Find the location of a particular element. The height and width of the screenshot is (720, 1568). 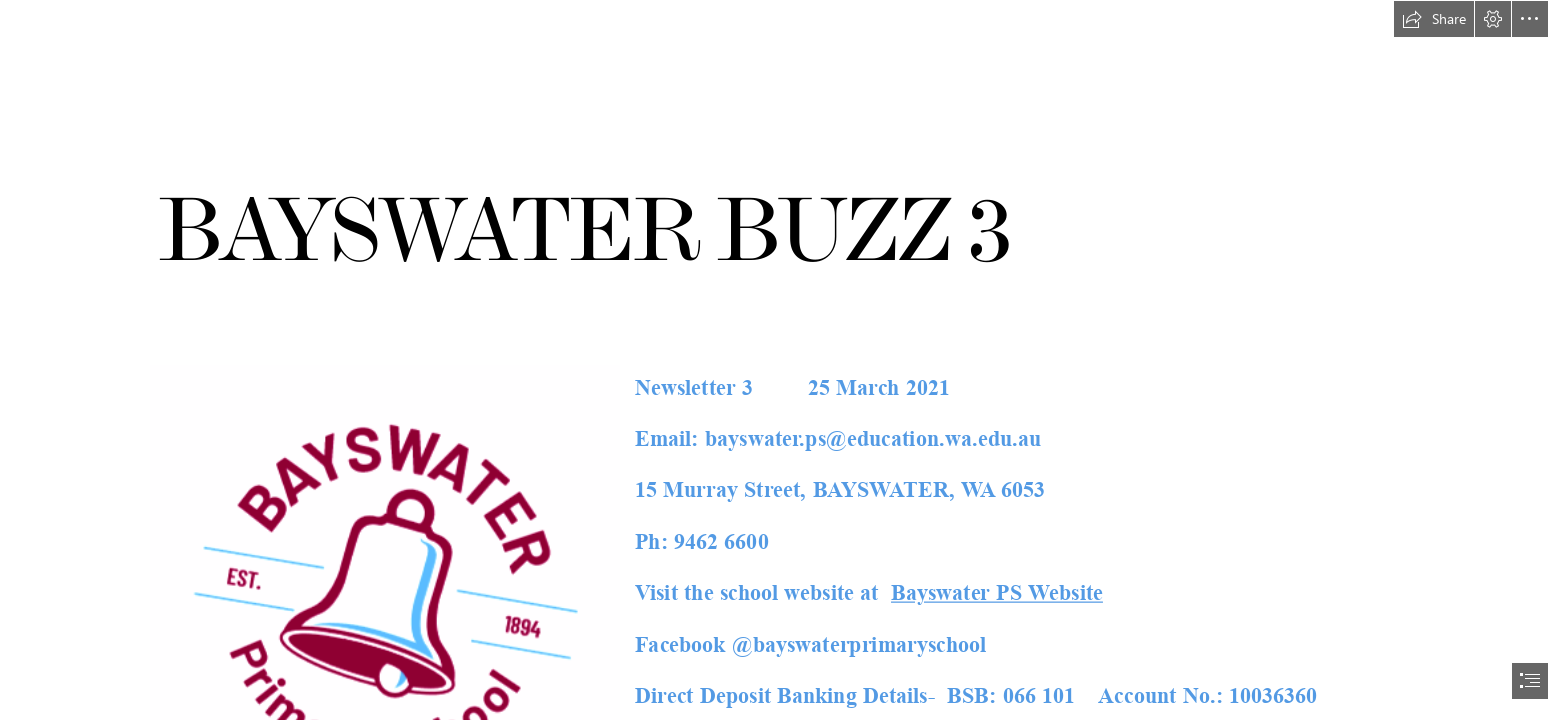

[document] is located at coordinates (784, 360).